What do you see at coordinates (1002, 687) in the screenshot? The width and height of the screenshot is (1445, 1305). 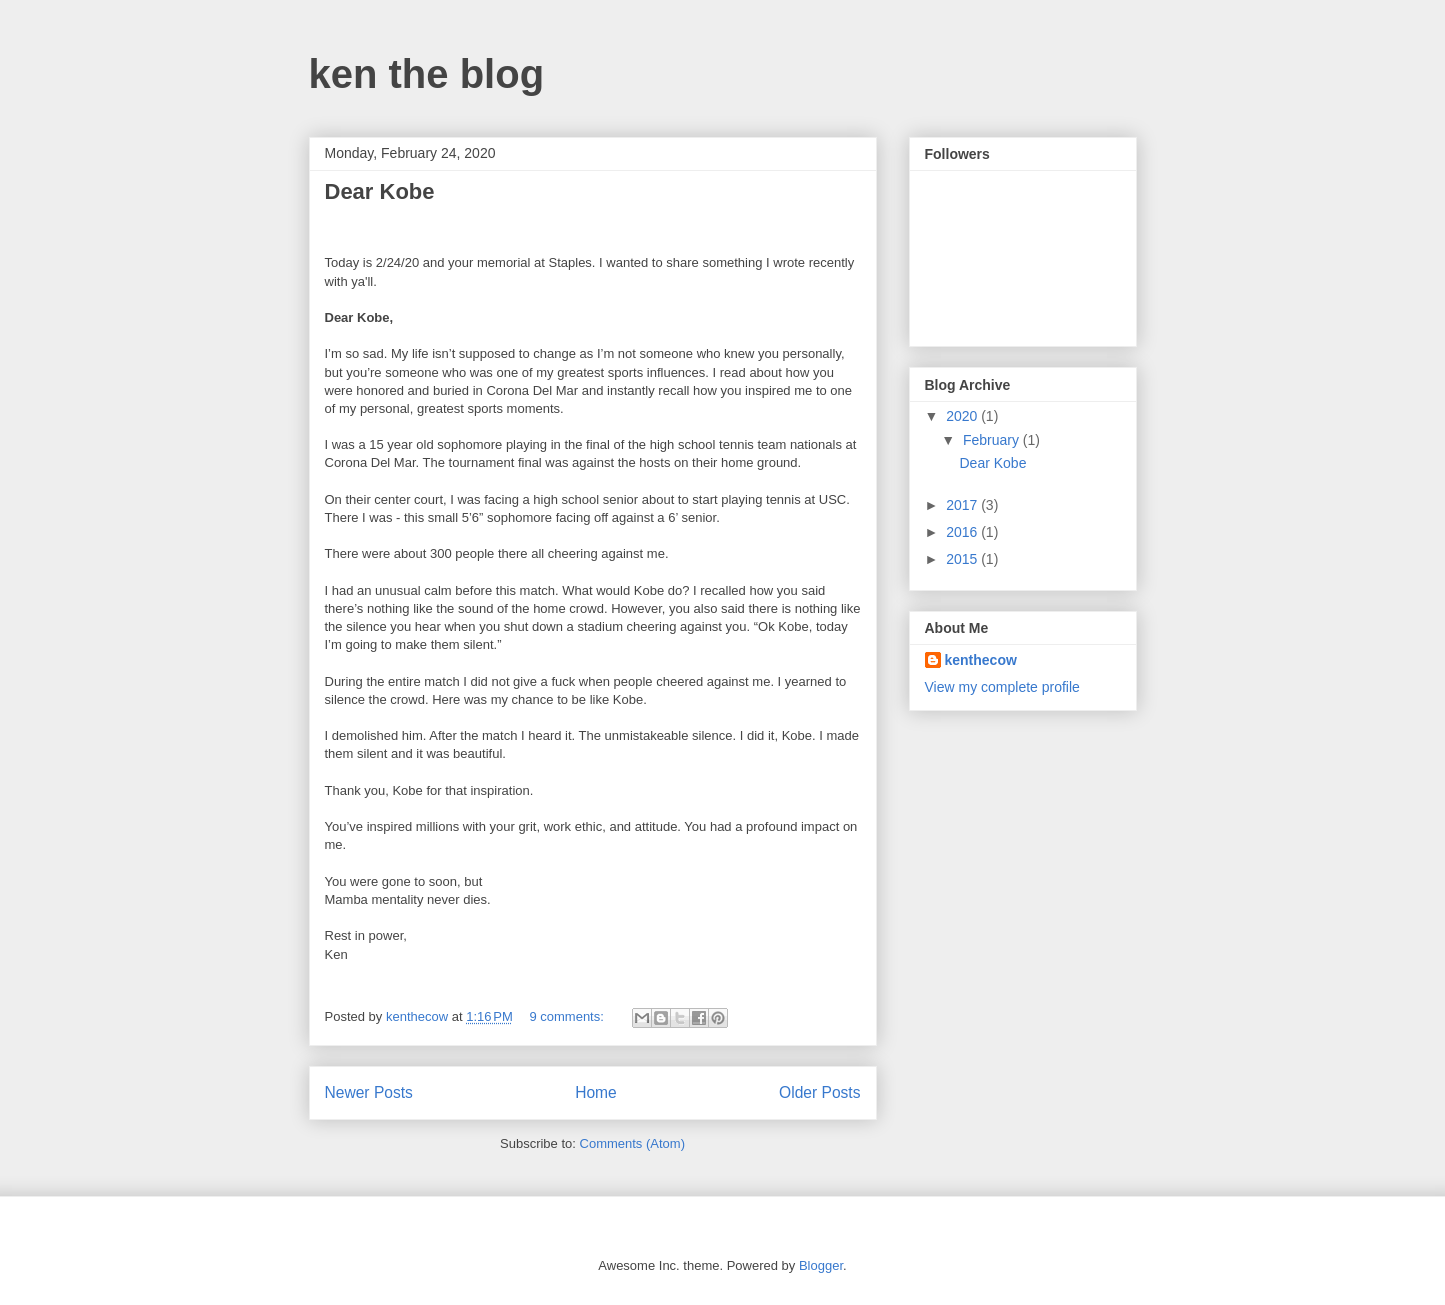 I see `View my complete profile` at bounding box center [1002, 687].